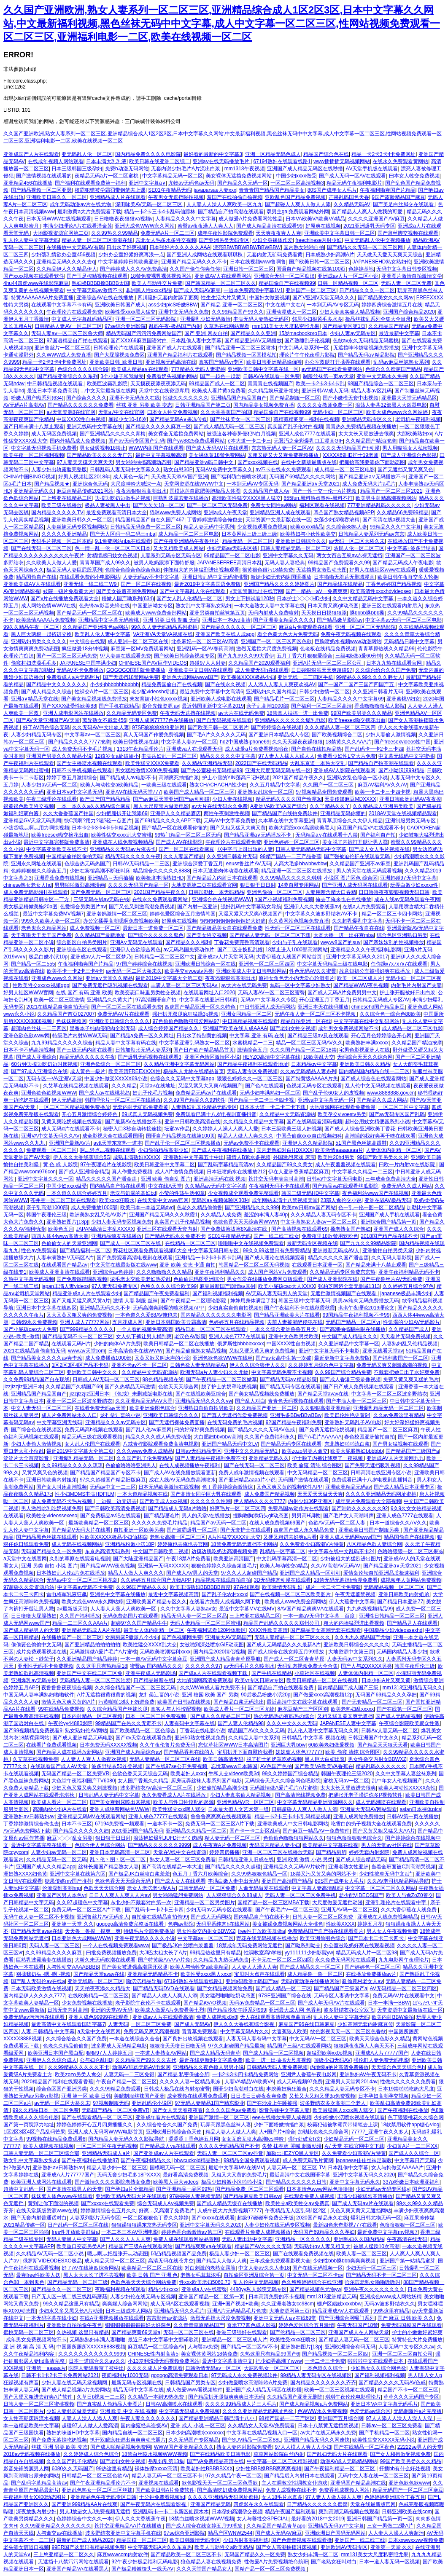 The image size is (448, 2576). I want to click on 熟女自慰30P, so click(177, 469).